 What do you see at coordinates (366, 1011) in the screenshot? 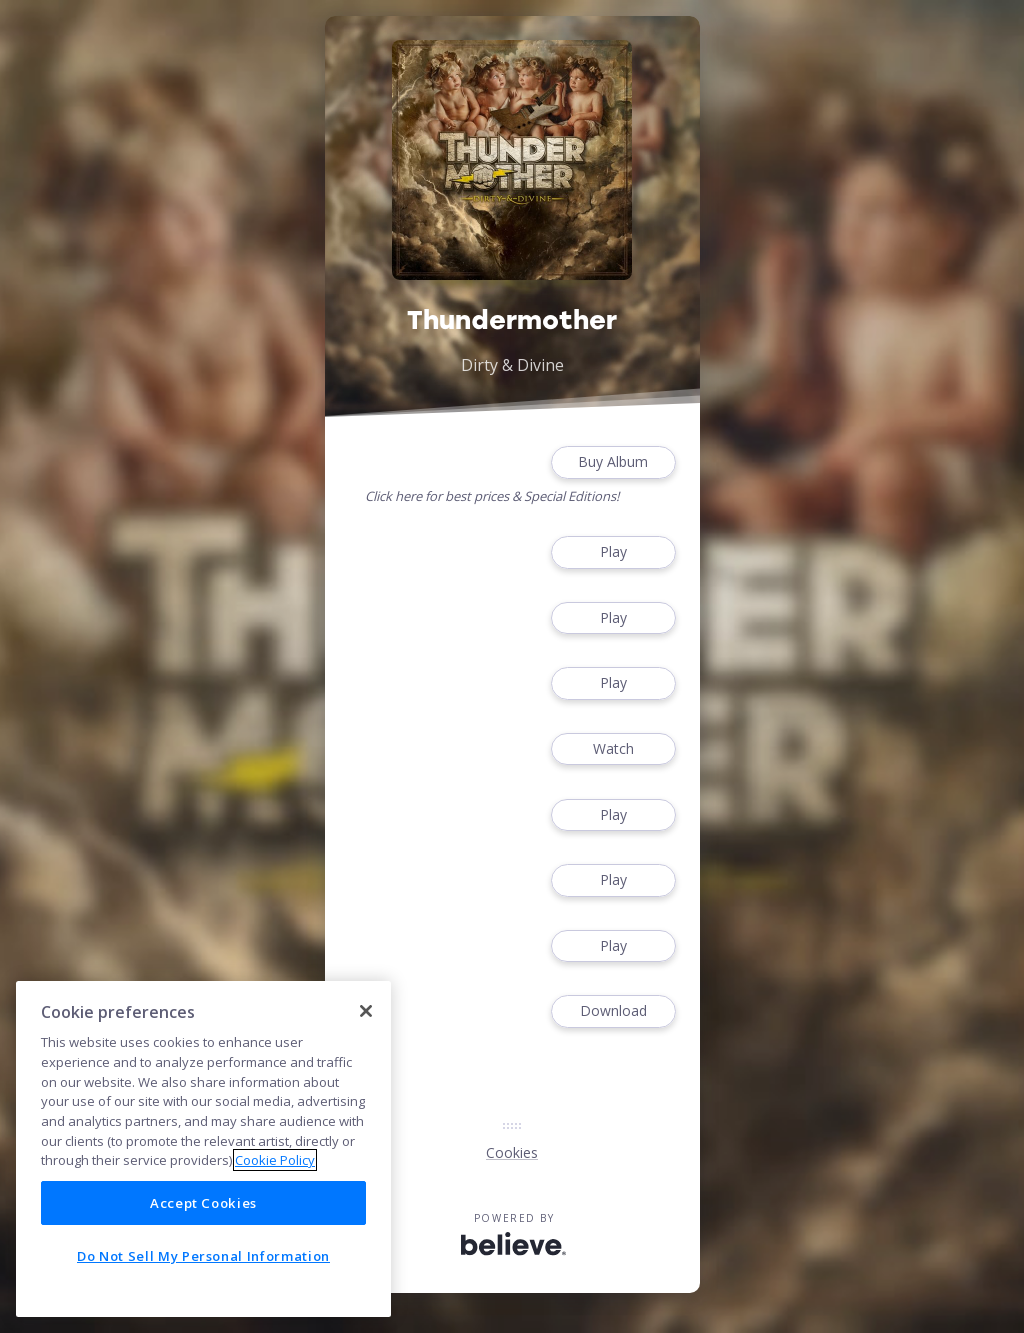
I see `[Close]` at bounding box center [366, 1011].